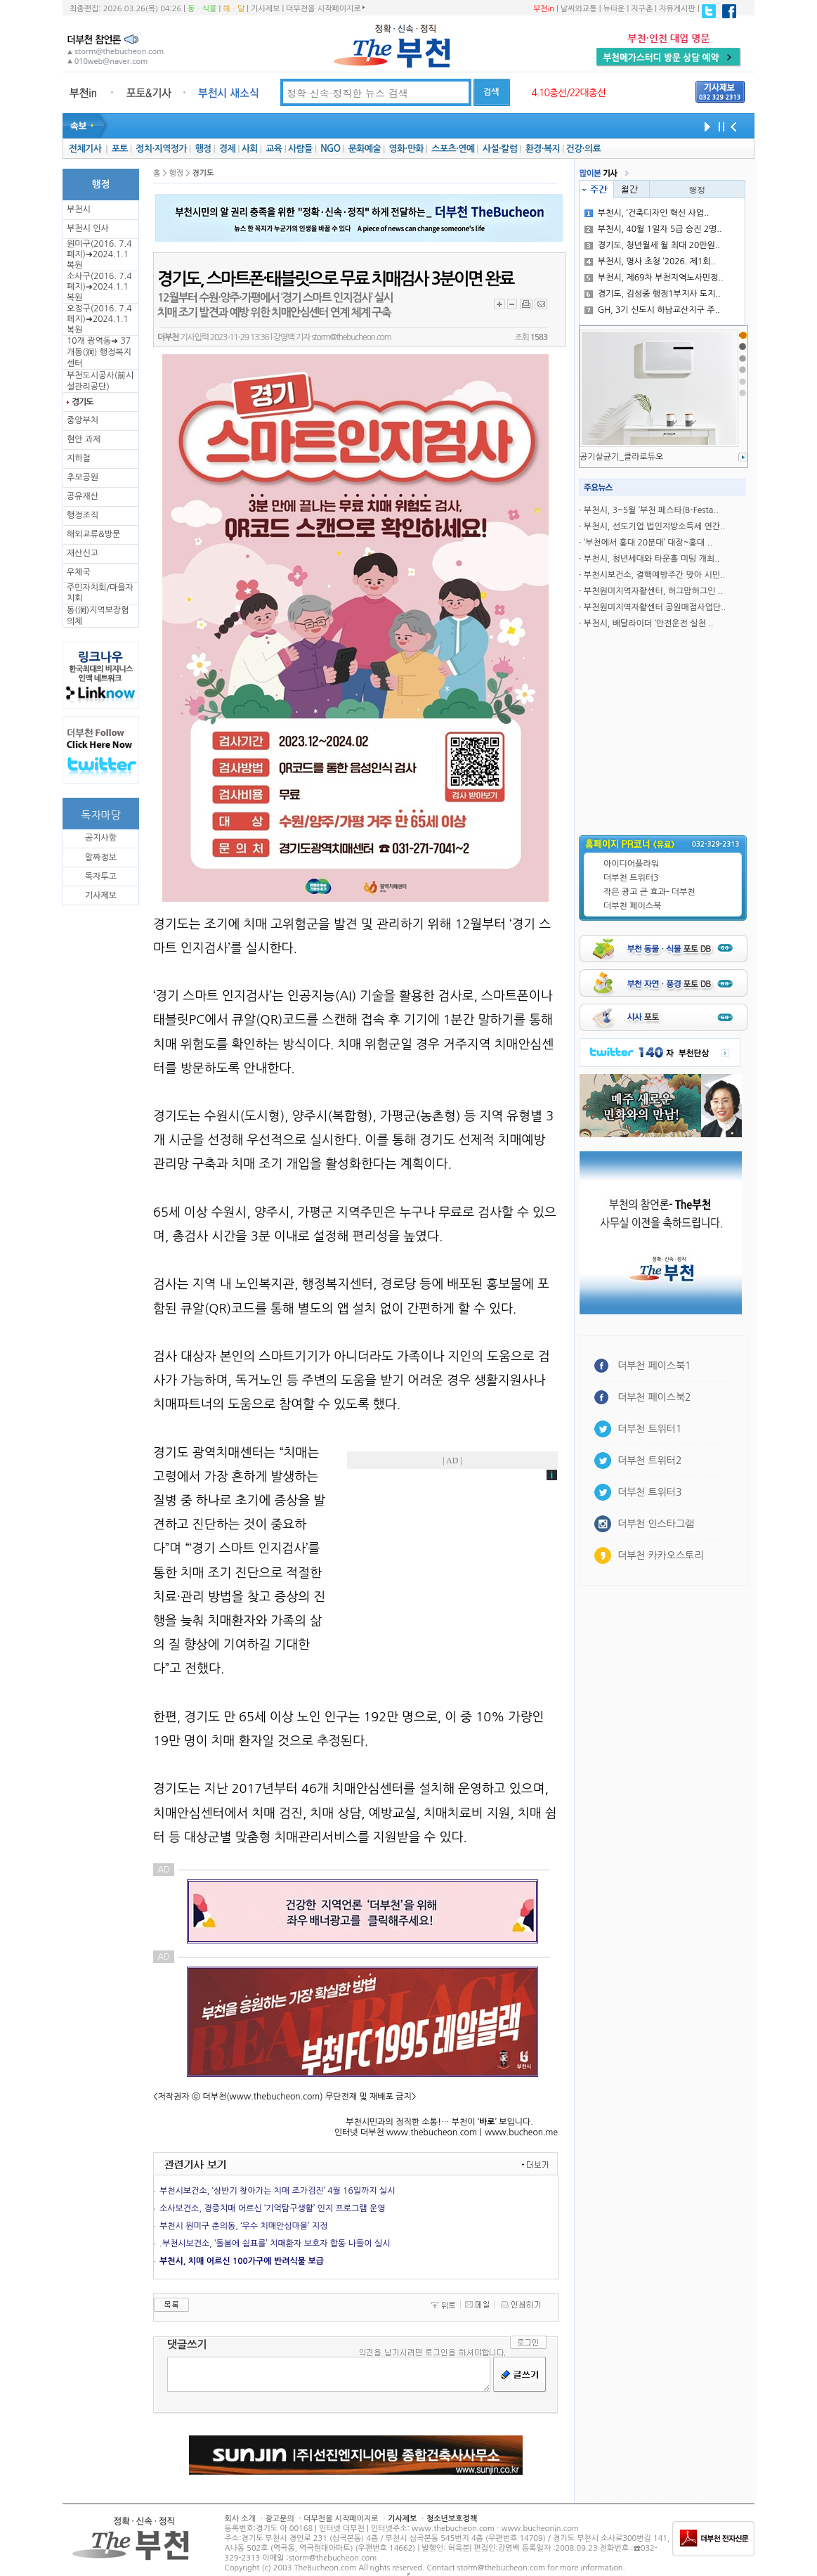 This screenshot has width=817, height=2576. Describe the element at coordinates (654, 1366) in the screenshot. I see `더부천 페이스북1` at that location.